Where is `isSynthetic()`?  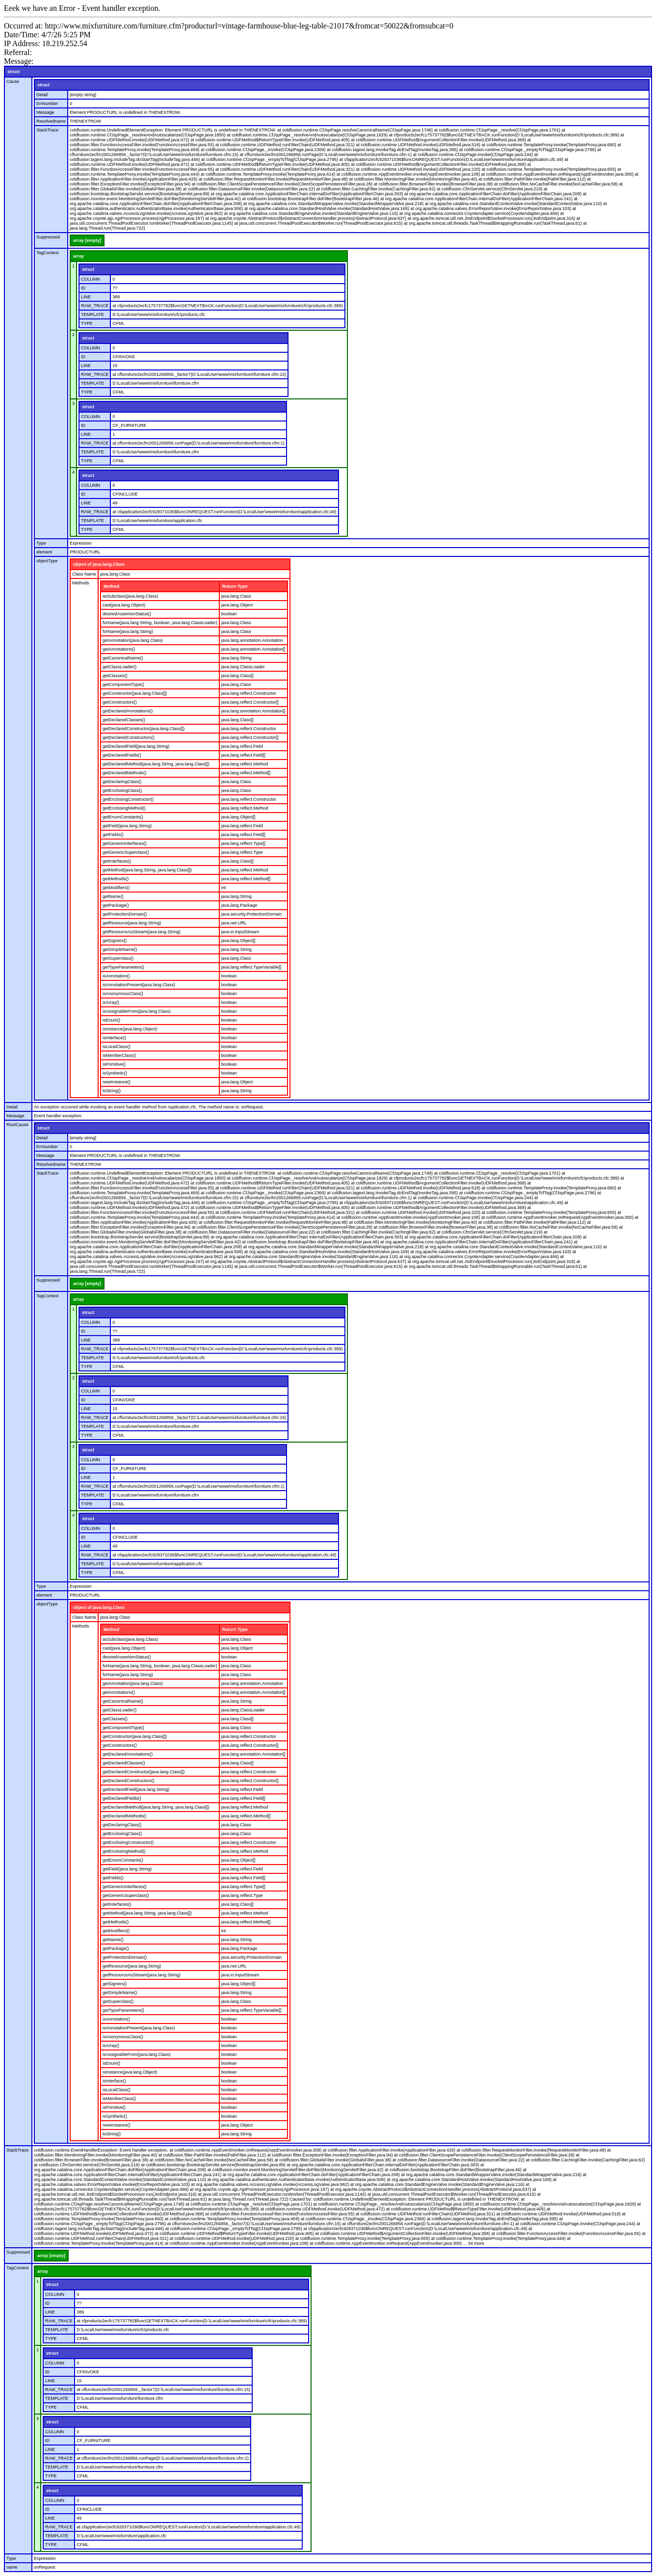 isSynthetic() is located at coordinates (115, 1073).